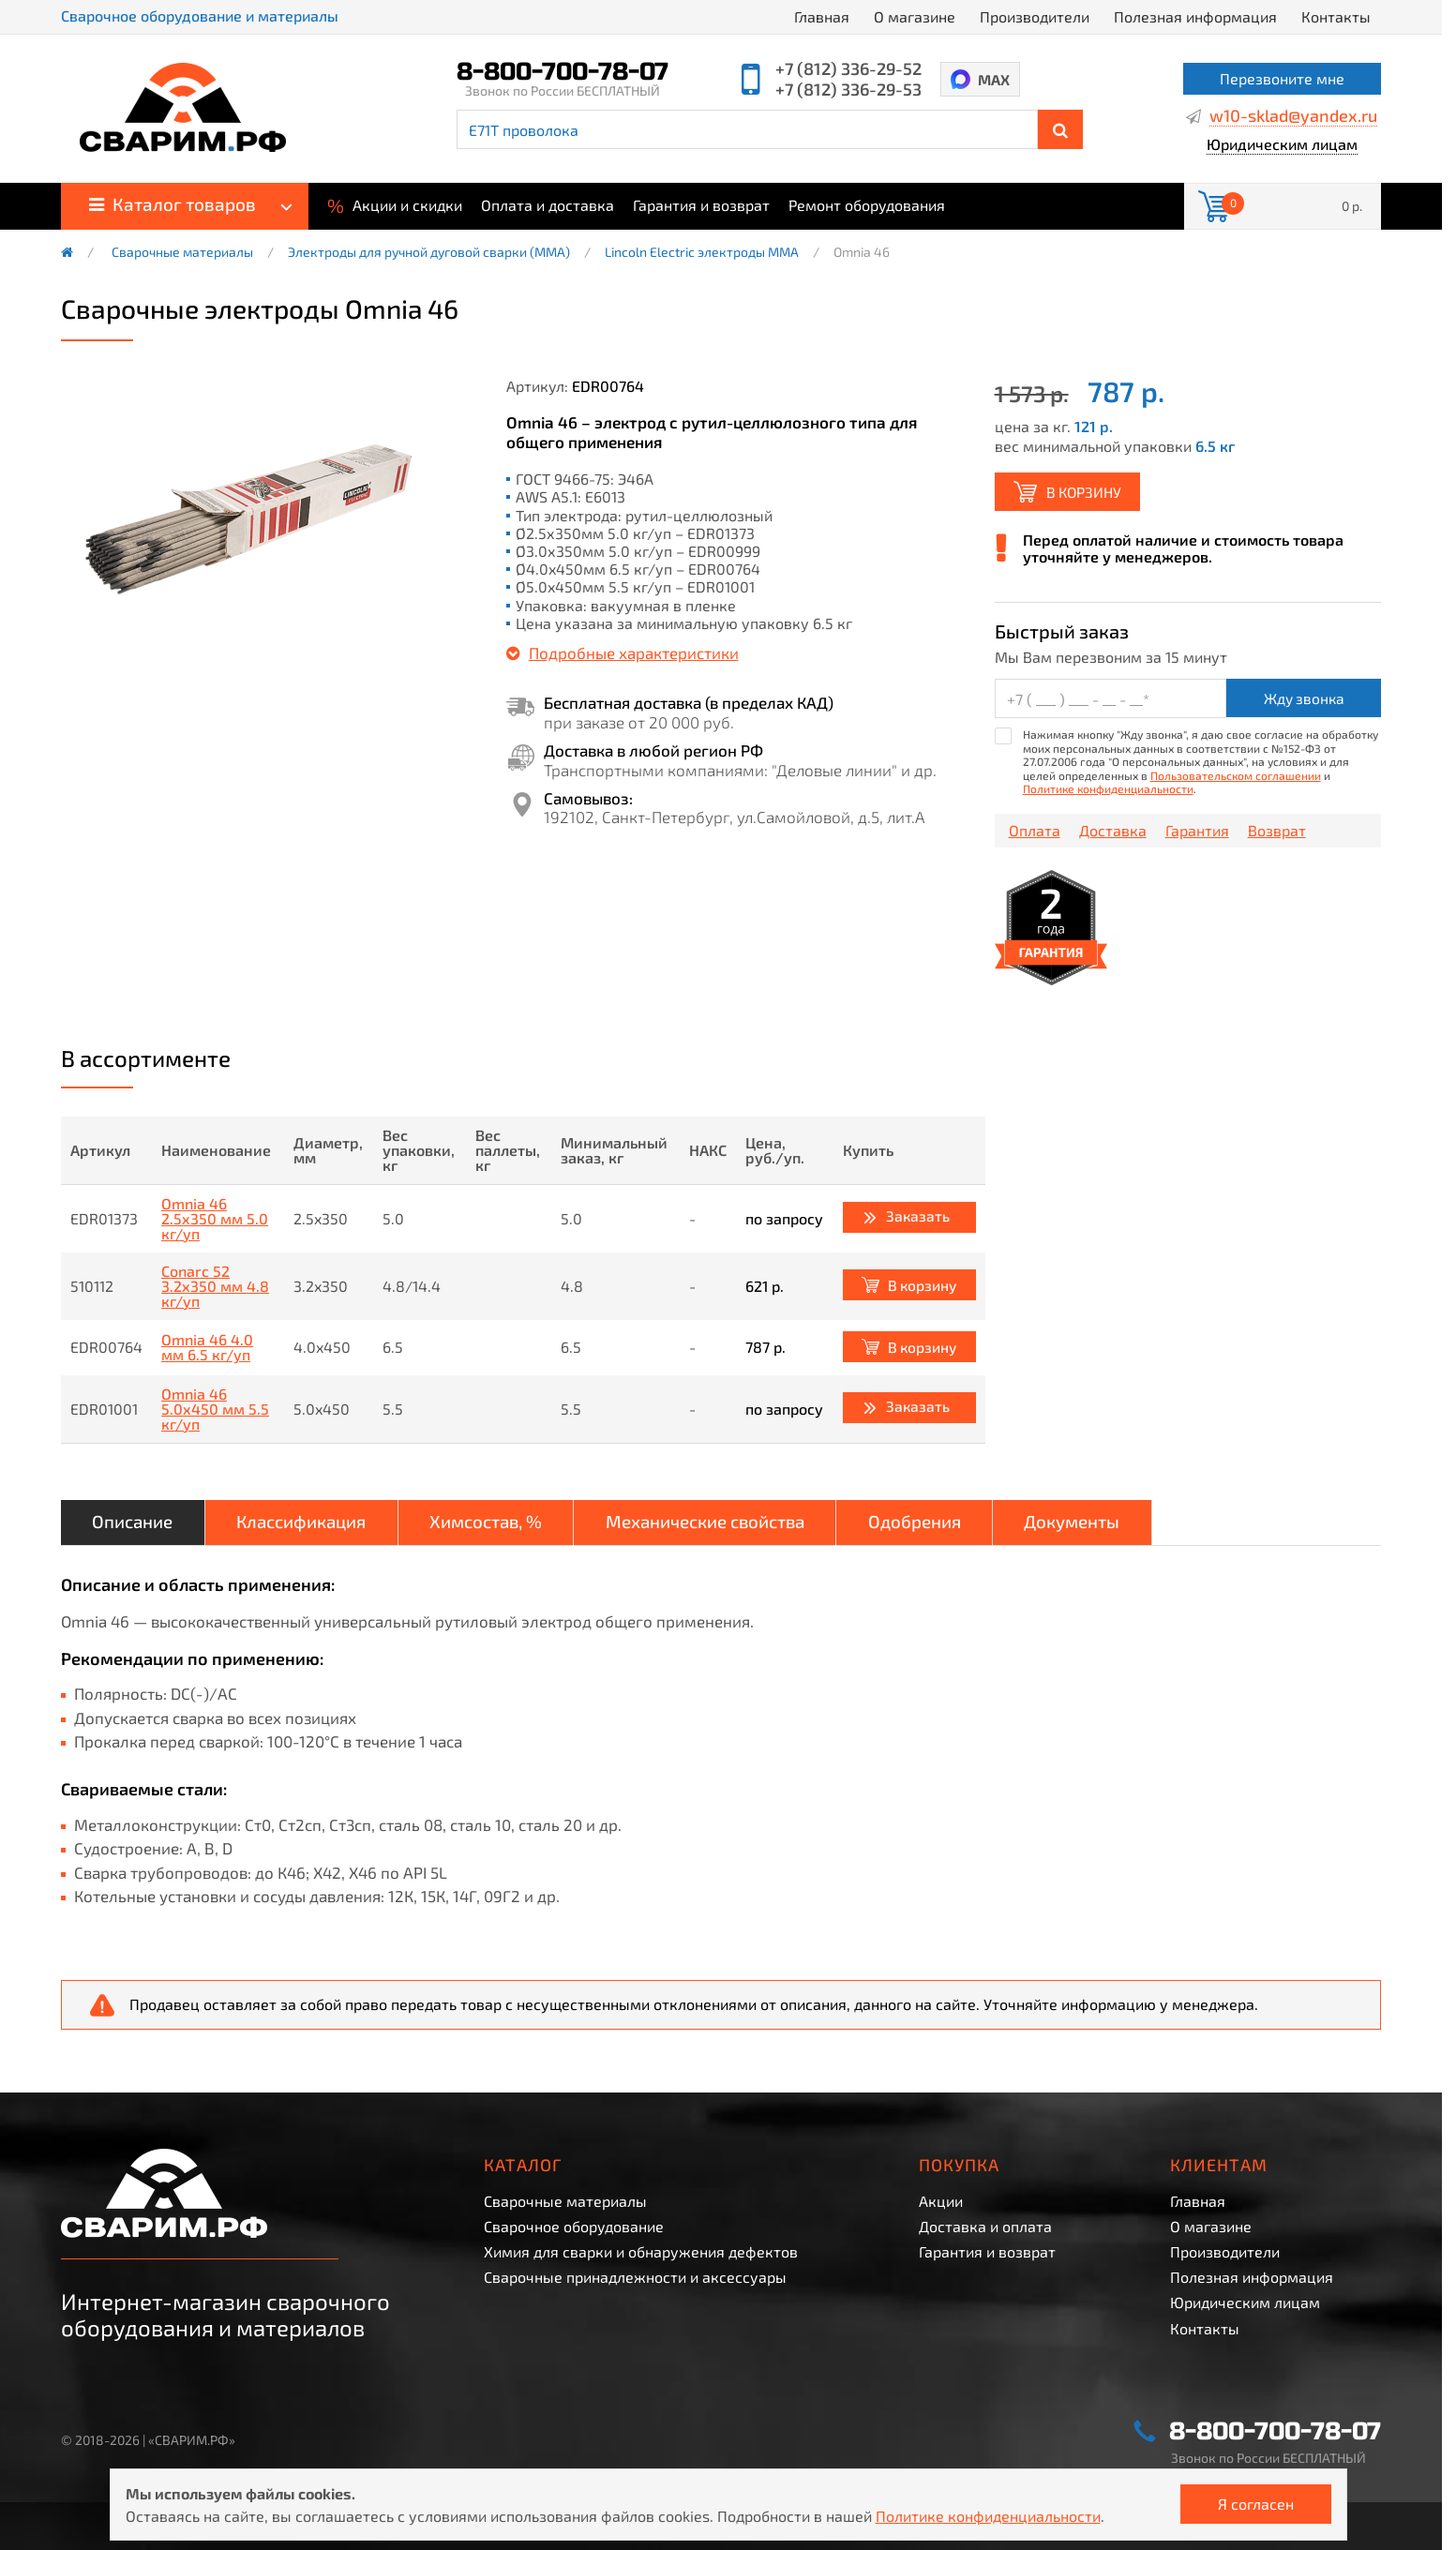 Image resolution: width=1456 pixels, height=2550 pixels. I want to click on Гарантия, so click(1197, 832).